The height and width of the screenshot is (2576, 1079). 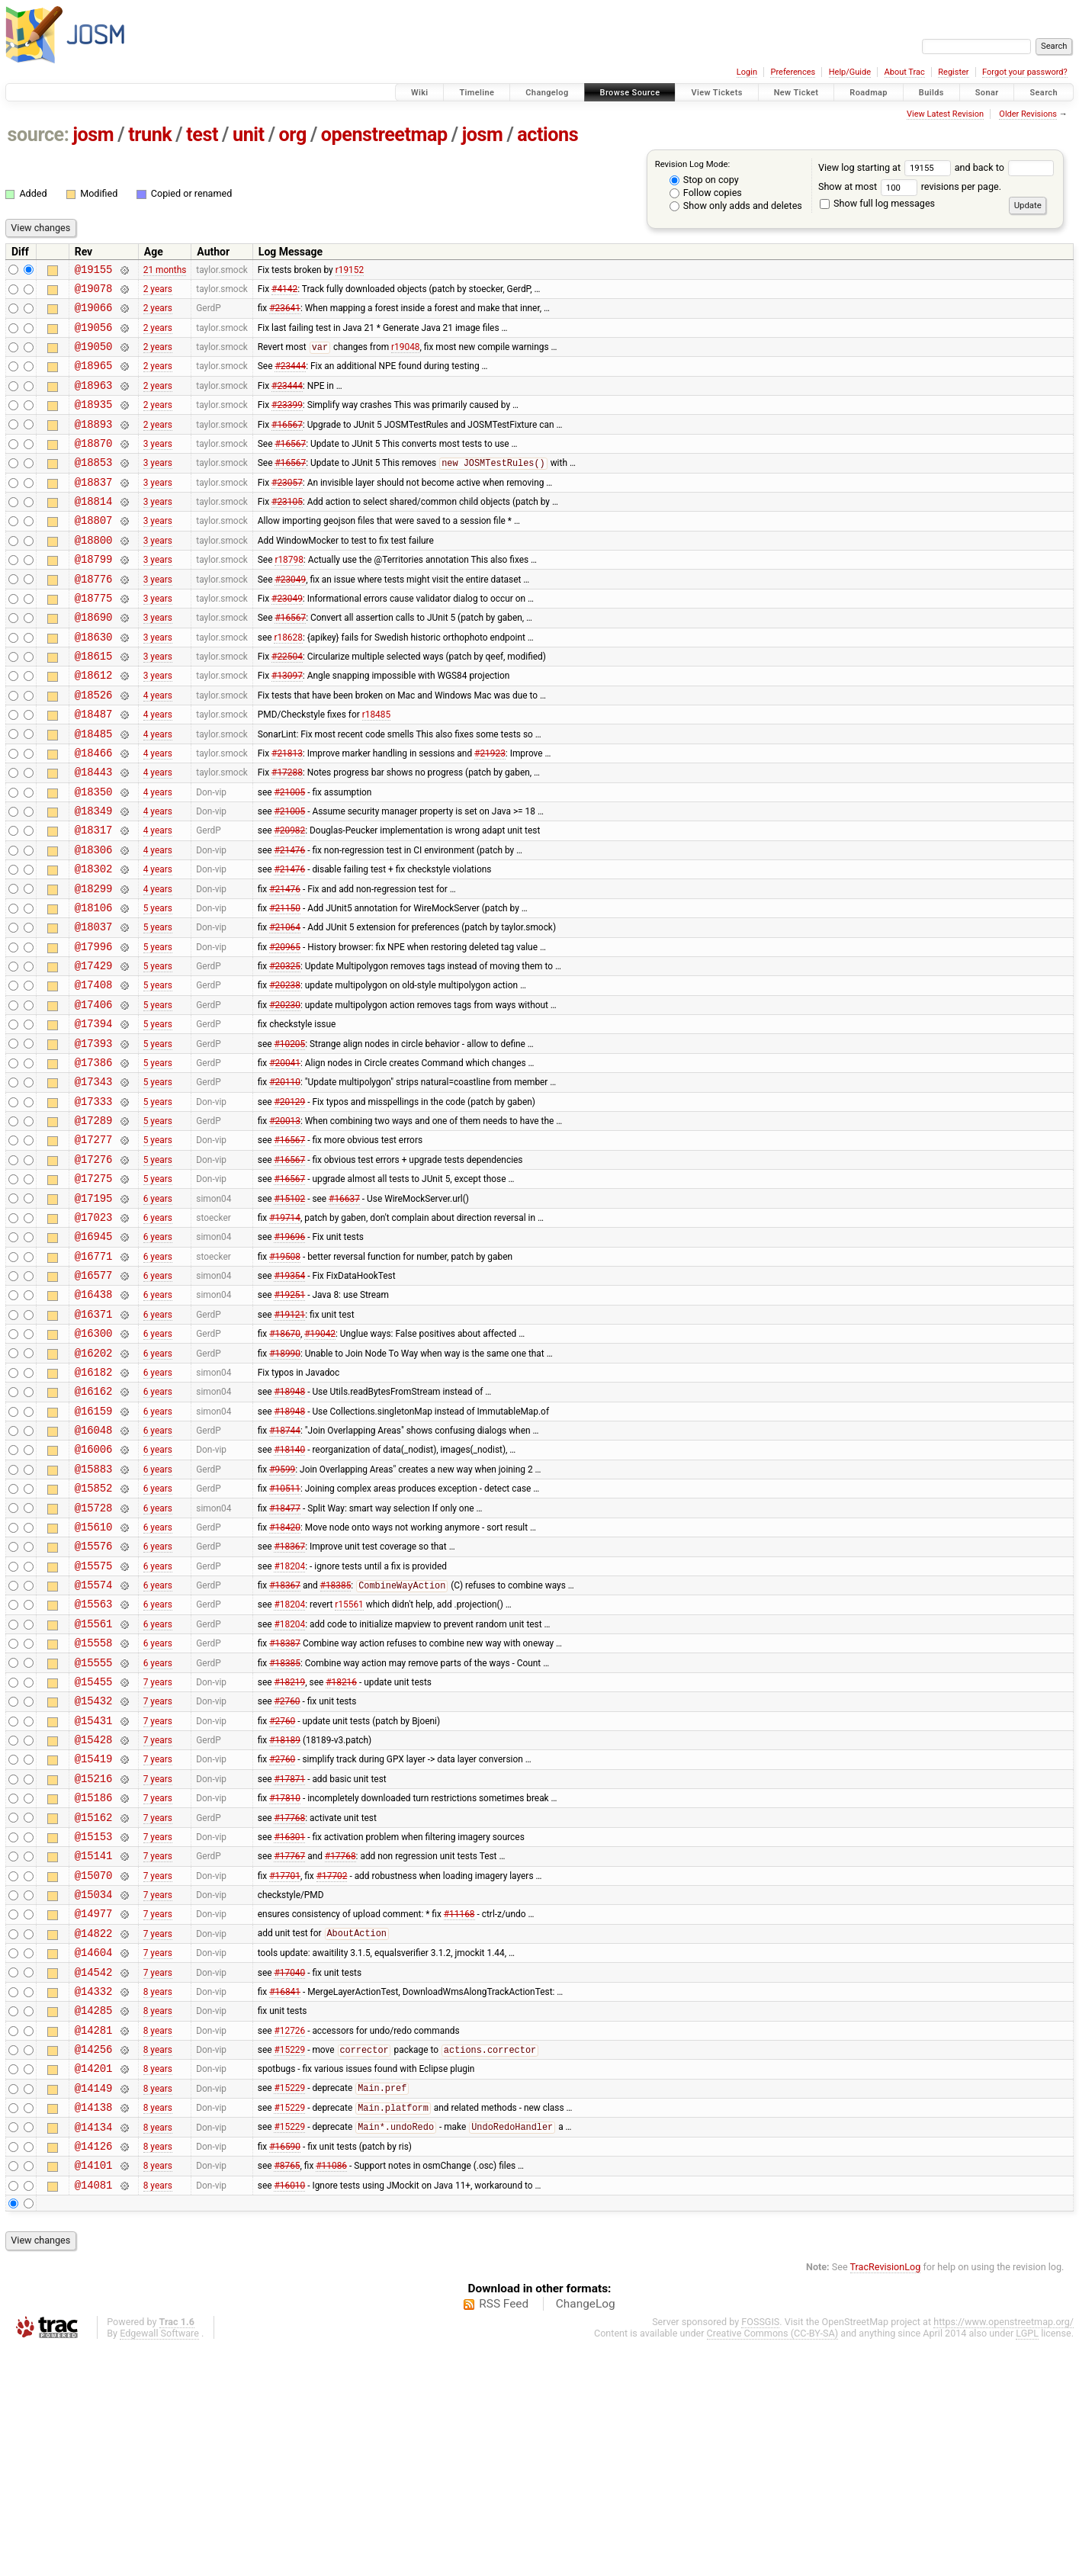 What do you see at coordinates (94, 487) in the screenshot?
I see `@18853` at bounding box center [94, 487].